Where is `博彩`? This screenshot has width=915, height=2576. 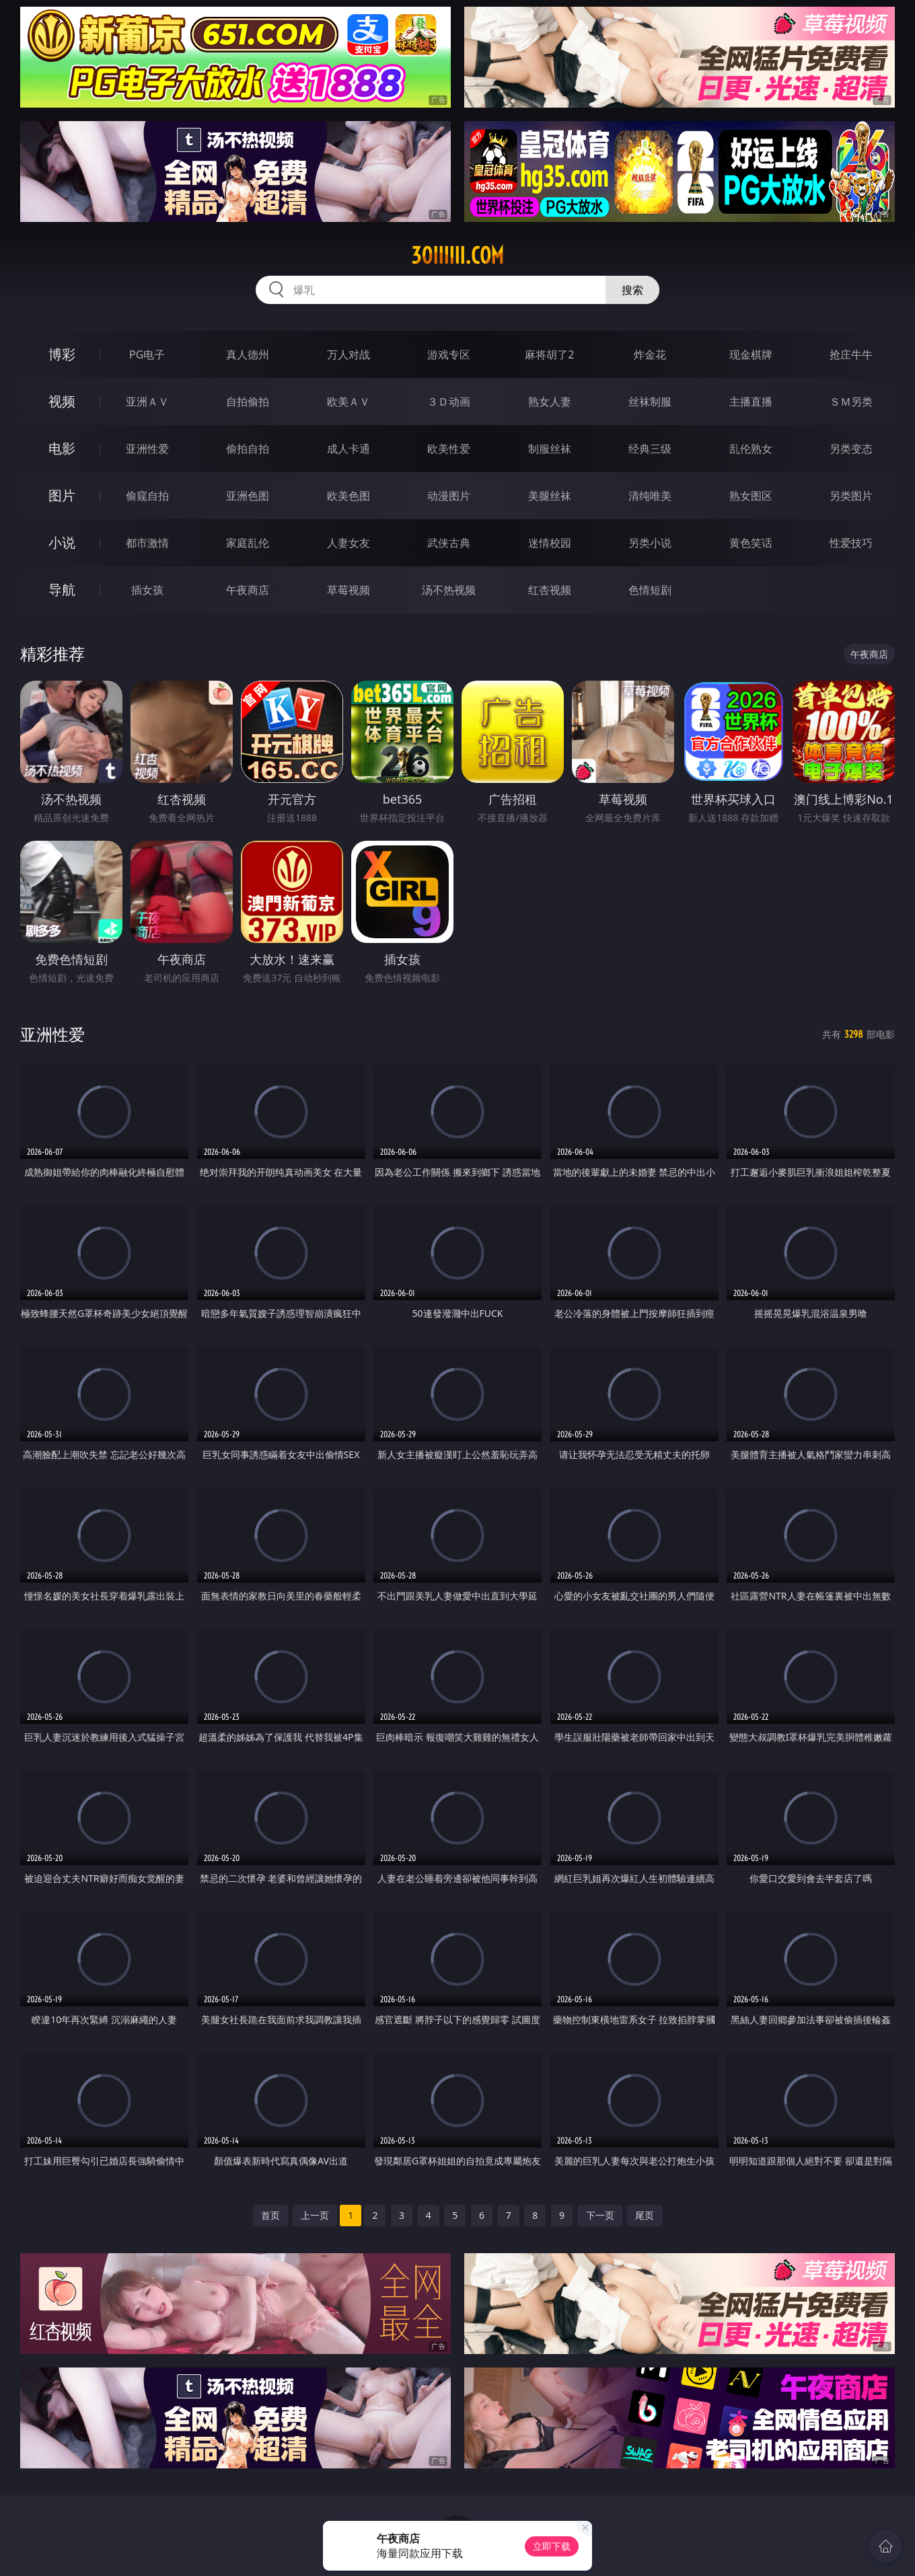 博彩 is located at coordinates (61, 354).